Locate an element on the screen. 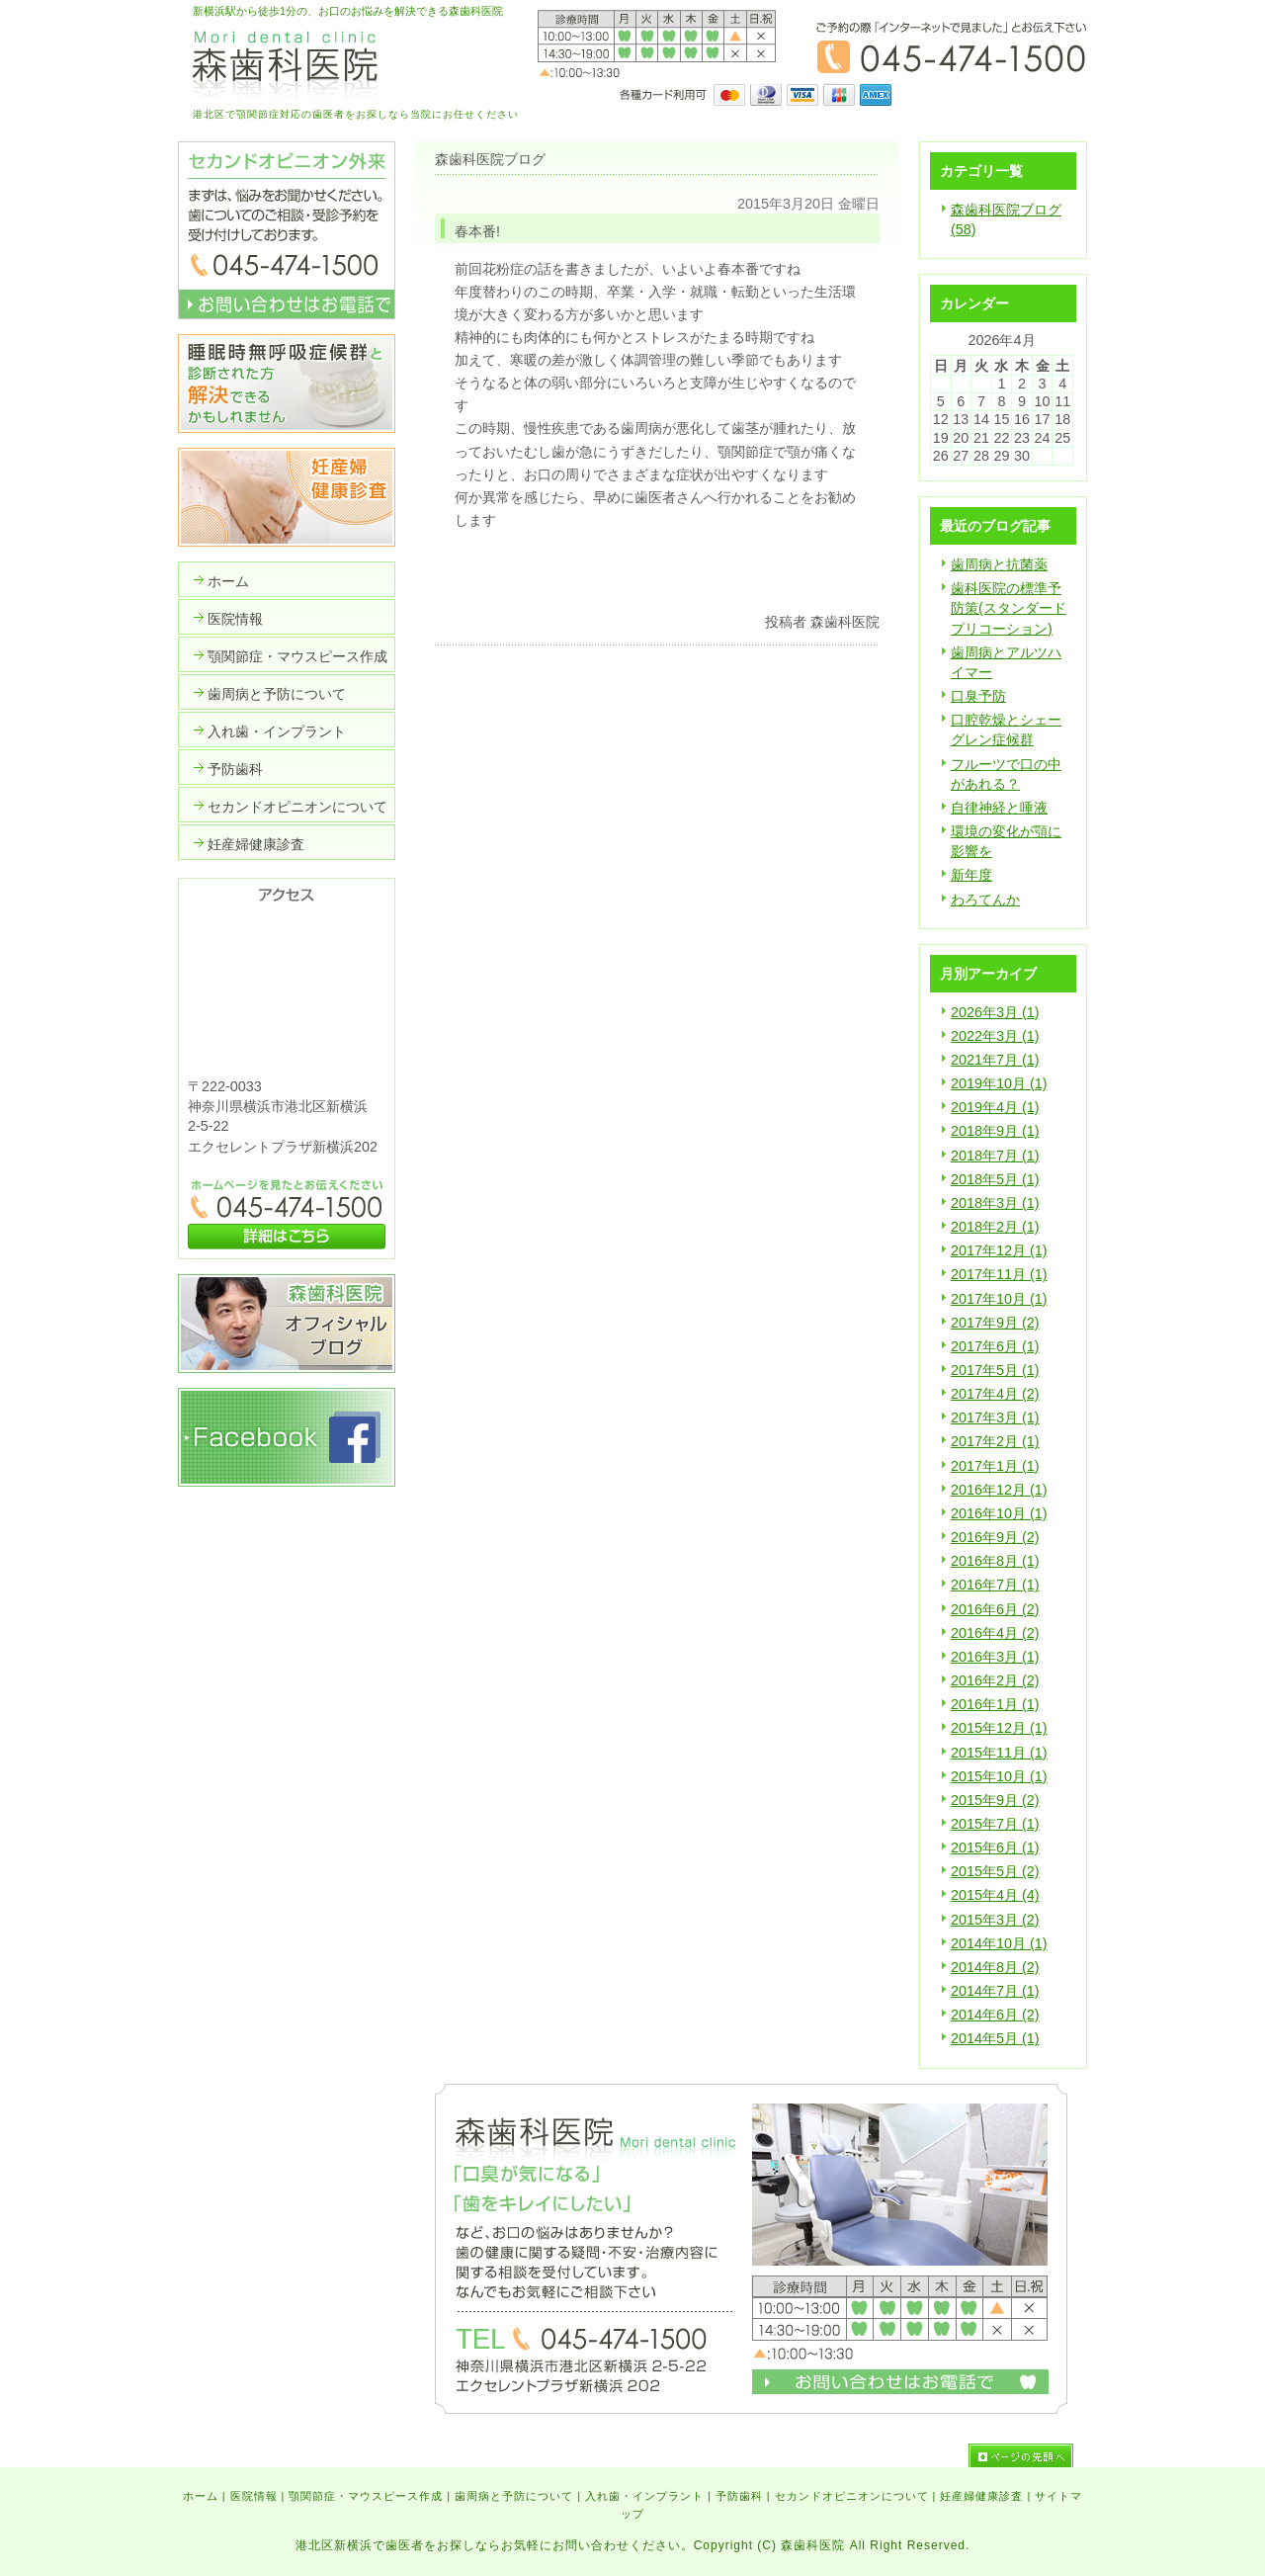 The width and height of the screenshot is (1265, 2576). セカンドオピニオンについて is located at coordinates (852, 2496).